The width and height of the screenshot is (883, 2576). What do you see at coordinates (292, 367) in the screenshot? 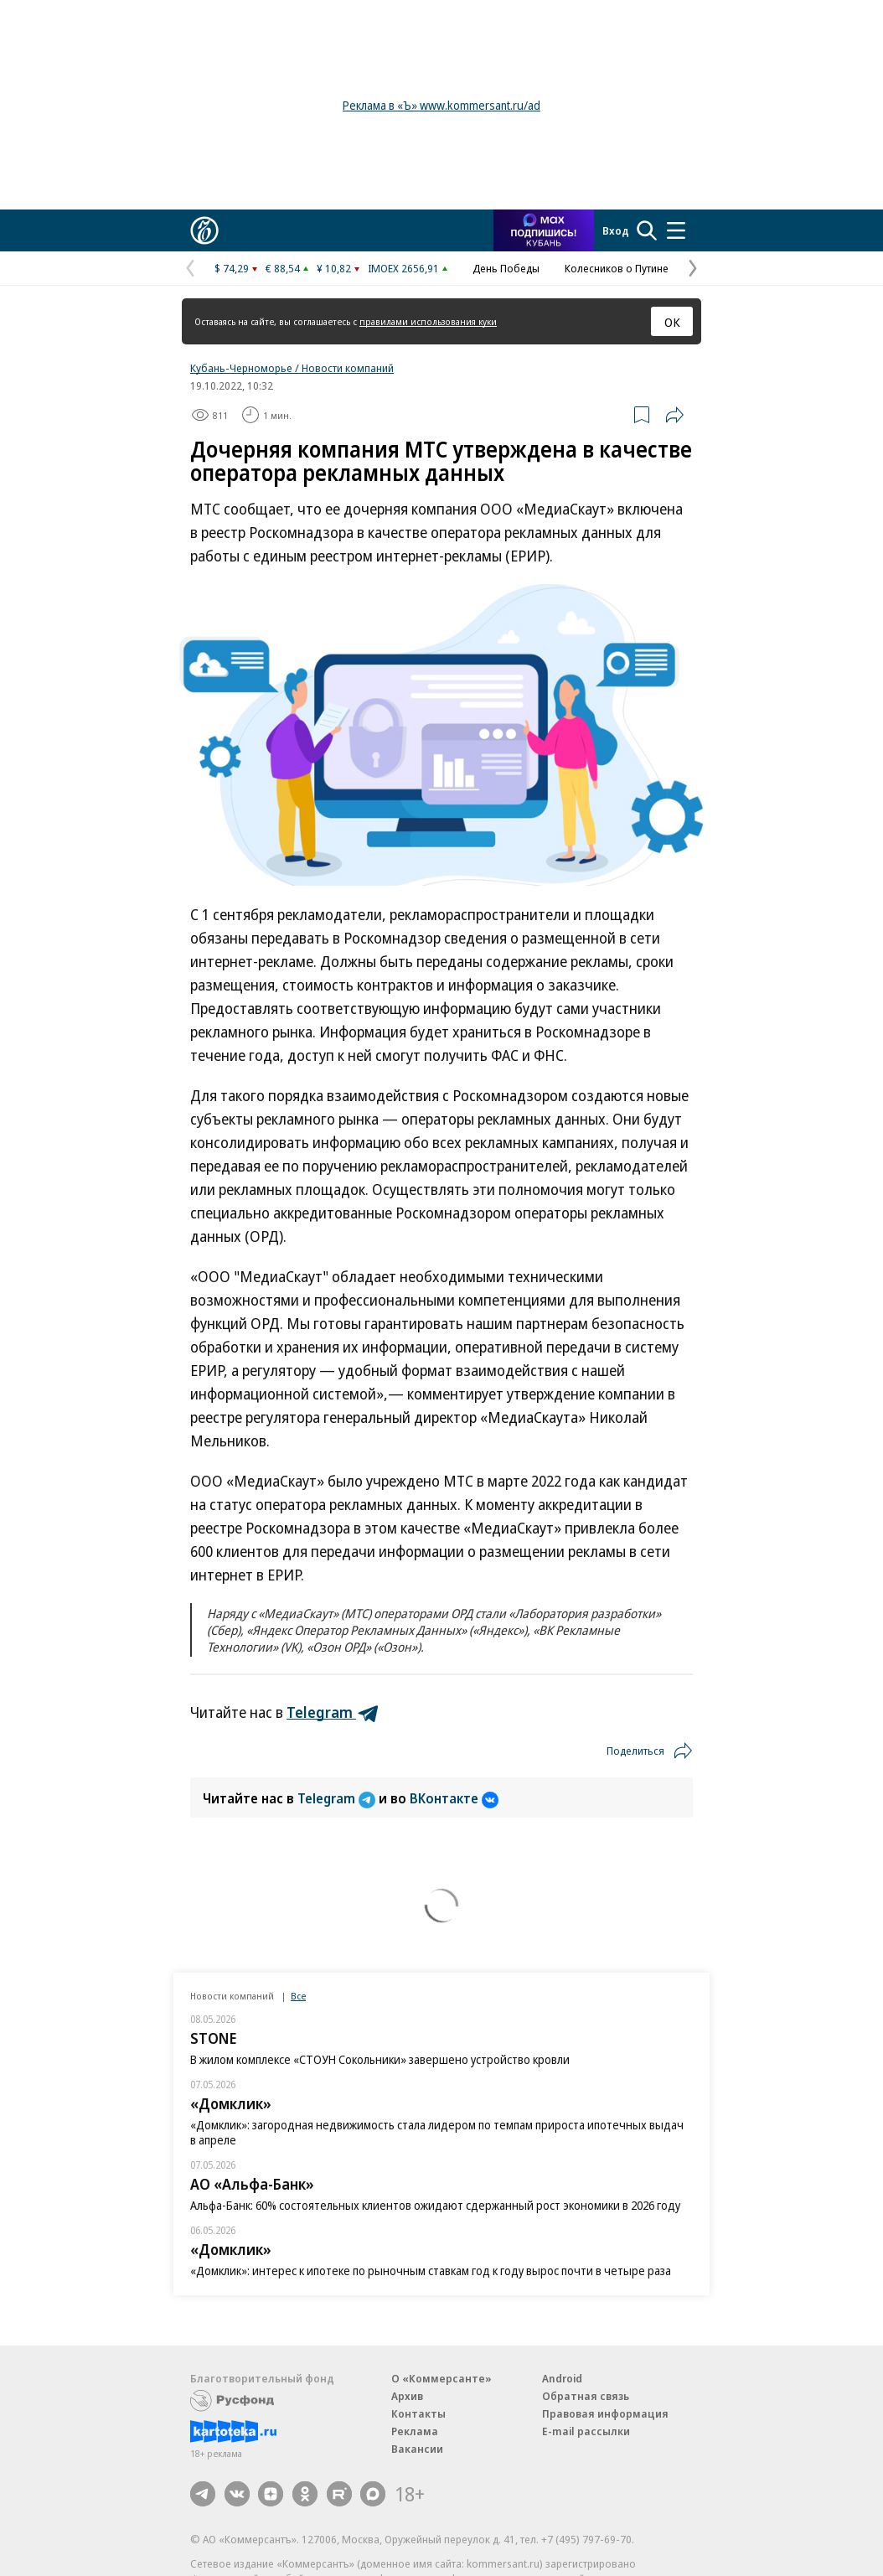
I see `Кубань-Черноморье / Новости компаний` at bounding box center [292, 367].